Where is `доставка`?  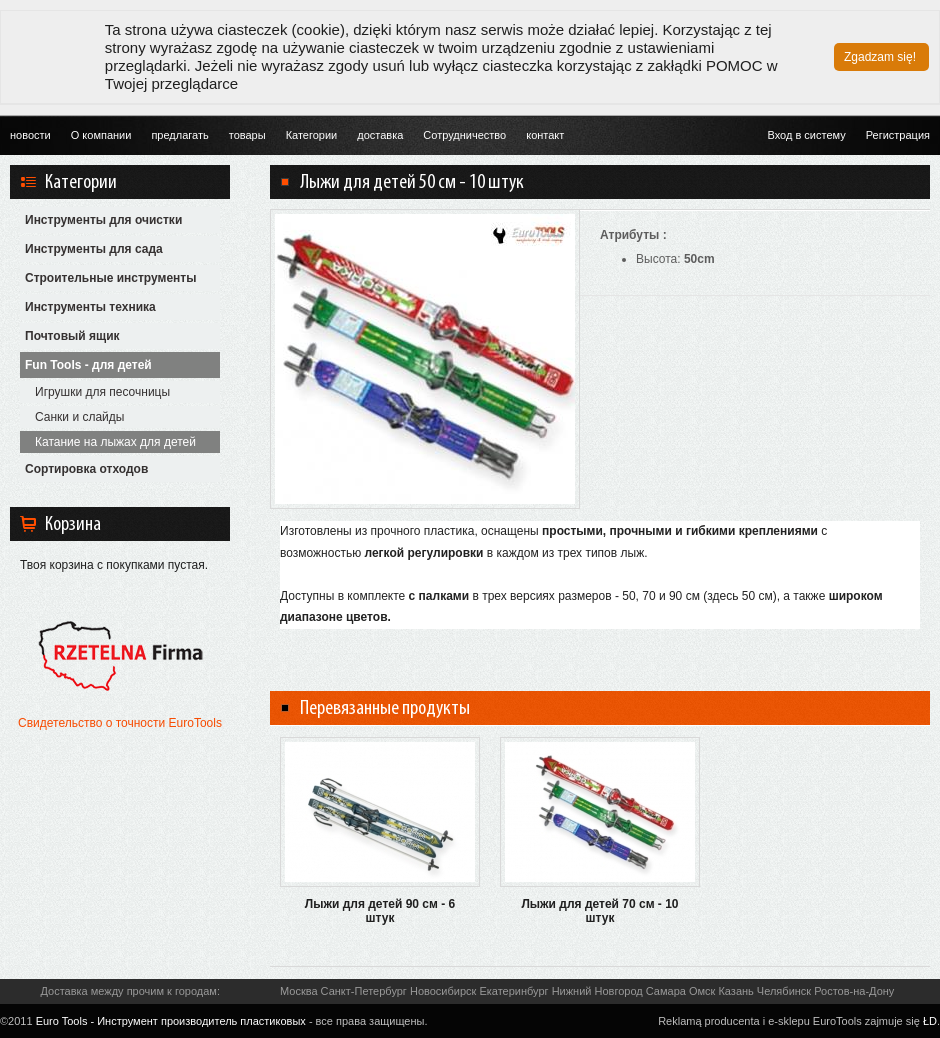 доставка is located at coordinates (380, 135).